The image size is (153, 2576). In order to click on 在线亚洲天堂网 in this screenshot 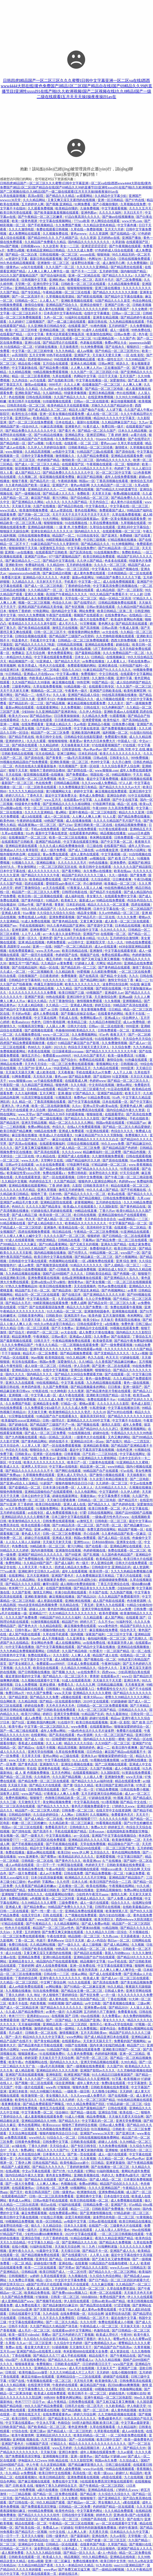, I will do `click(39, 2385)`.